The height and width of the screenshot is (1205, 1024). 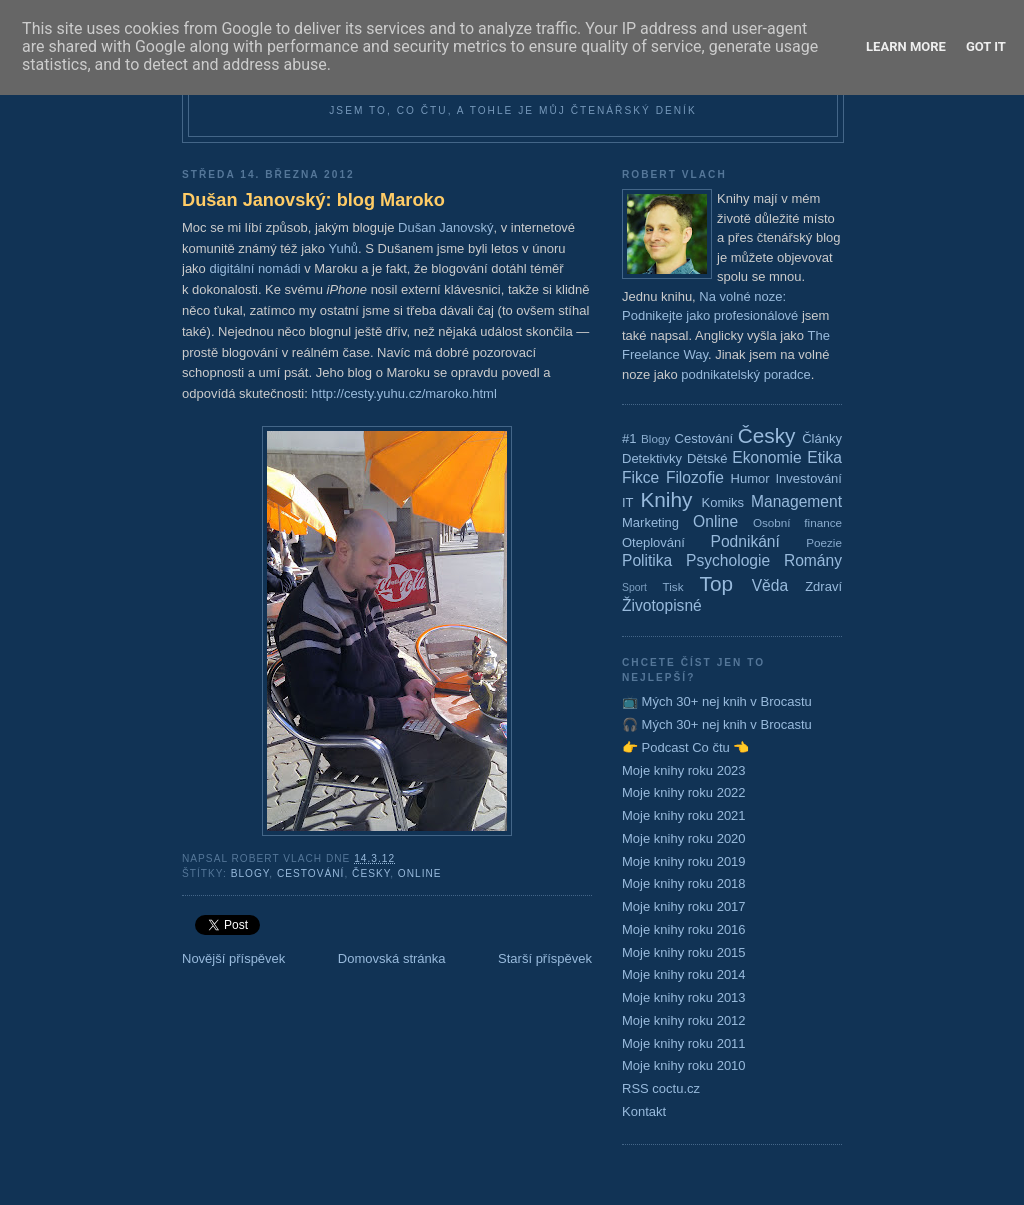 What do you see at coordinates (653, 542) in the screenshot?
I see `Oteplování` at bounding box center [653, 542].